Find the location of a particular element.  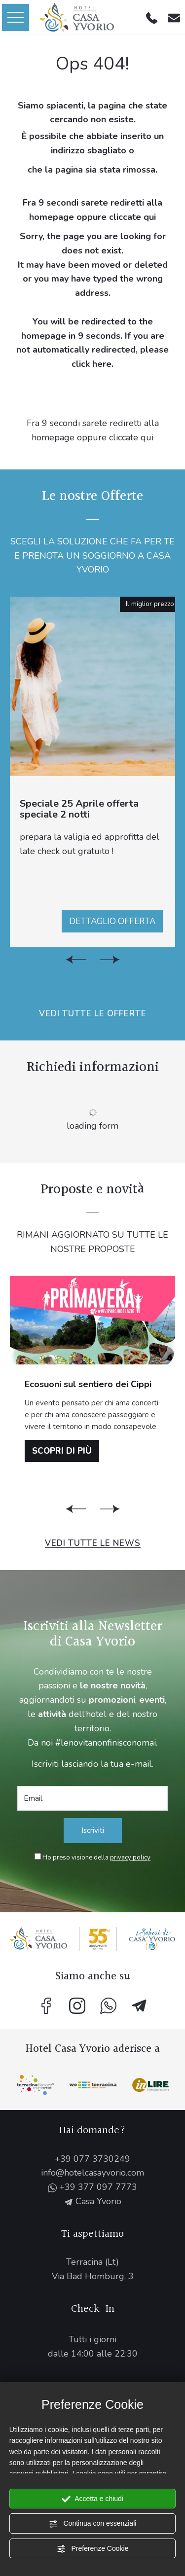

Continua con essenziali is located at coordinates (93, 2523).